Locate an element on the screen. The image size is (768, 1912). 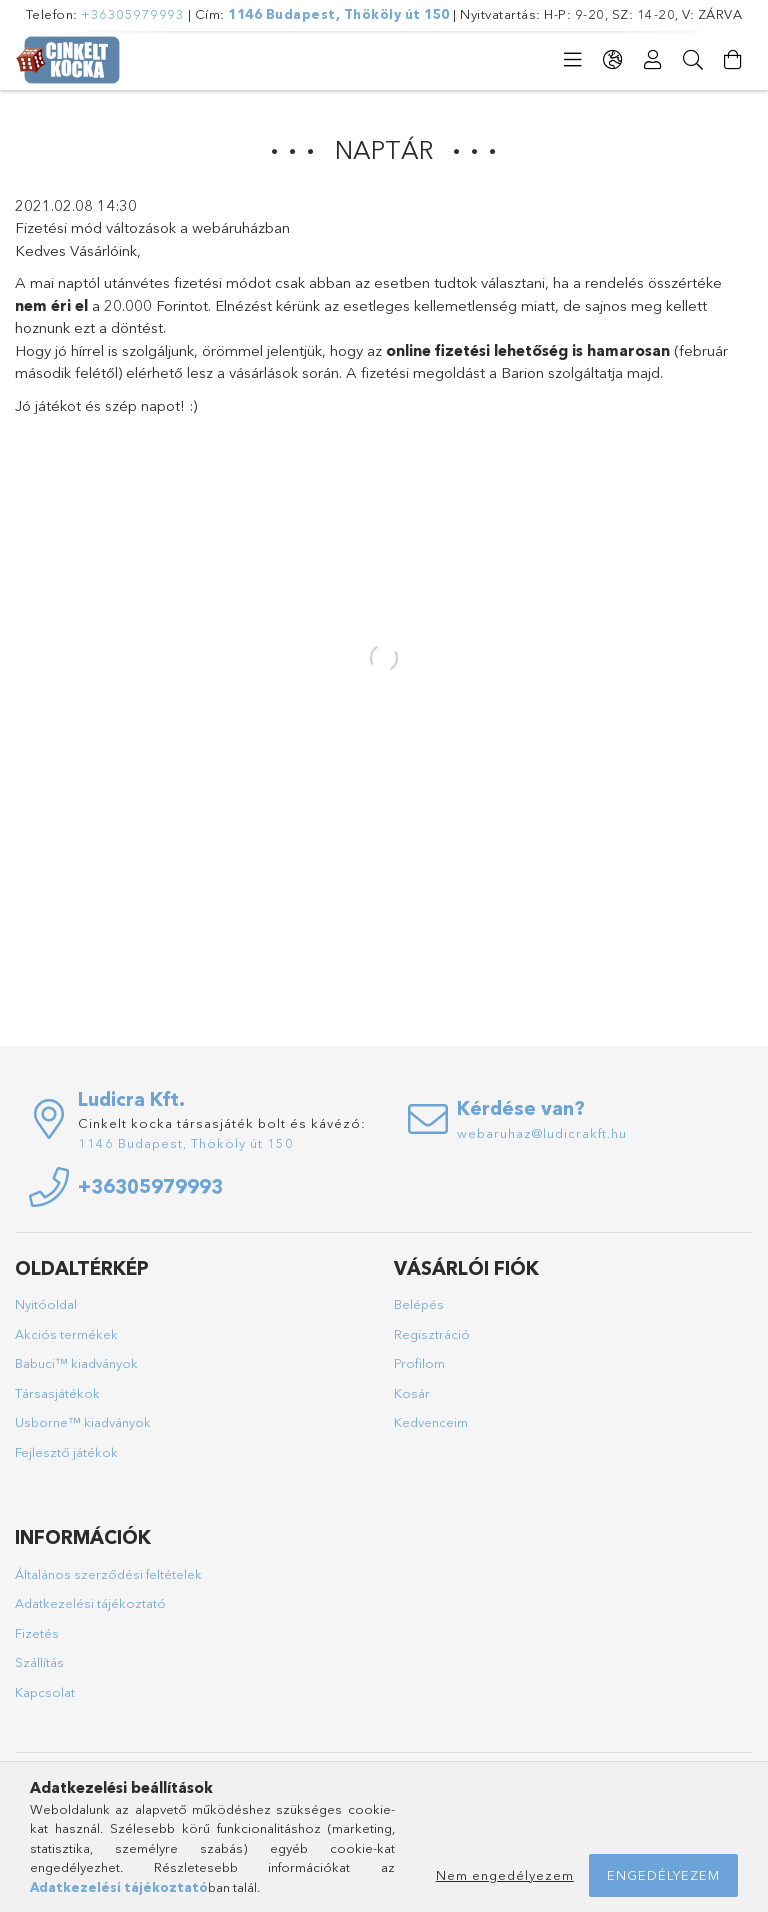
+36305979993 is located at coordinates (132, 14).